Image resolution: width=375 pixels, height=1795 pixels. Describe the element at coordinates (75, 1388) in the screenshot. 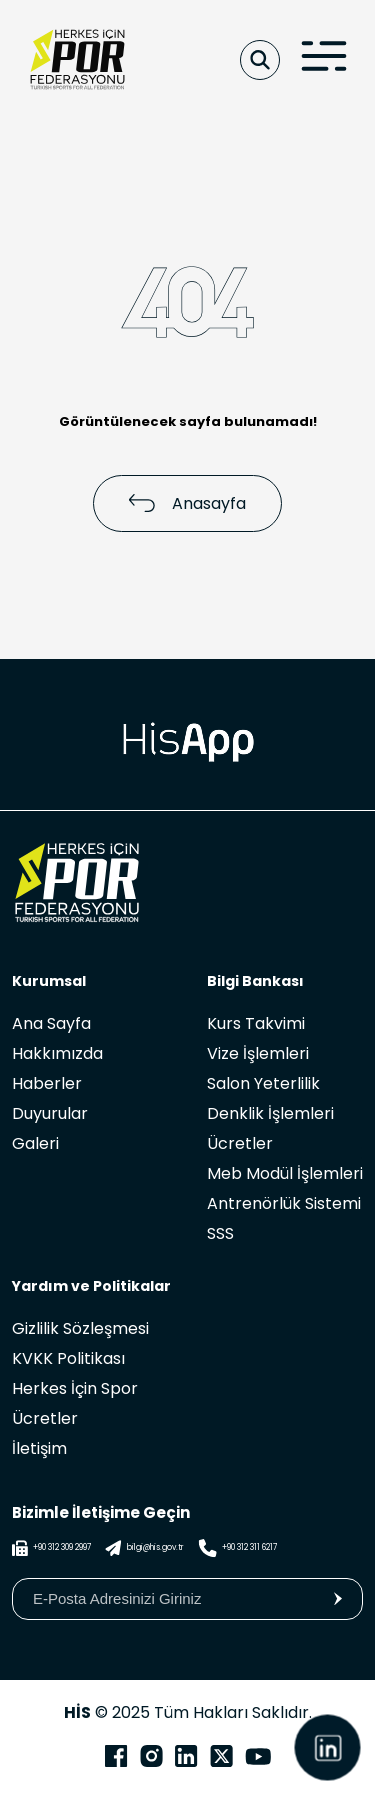

I see `Herkes İçin Spor` at that location.